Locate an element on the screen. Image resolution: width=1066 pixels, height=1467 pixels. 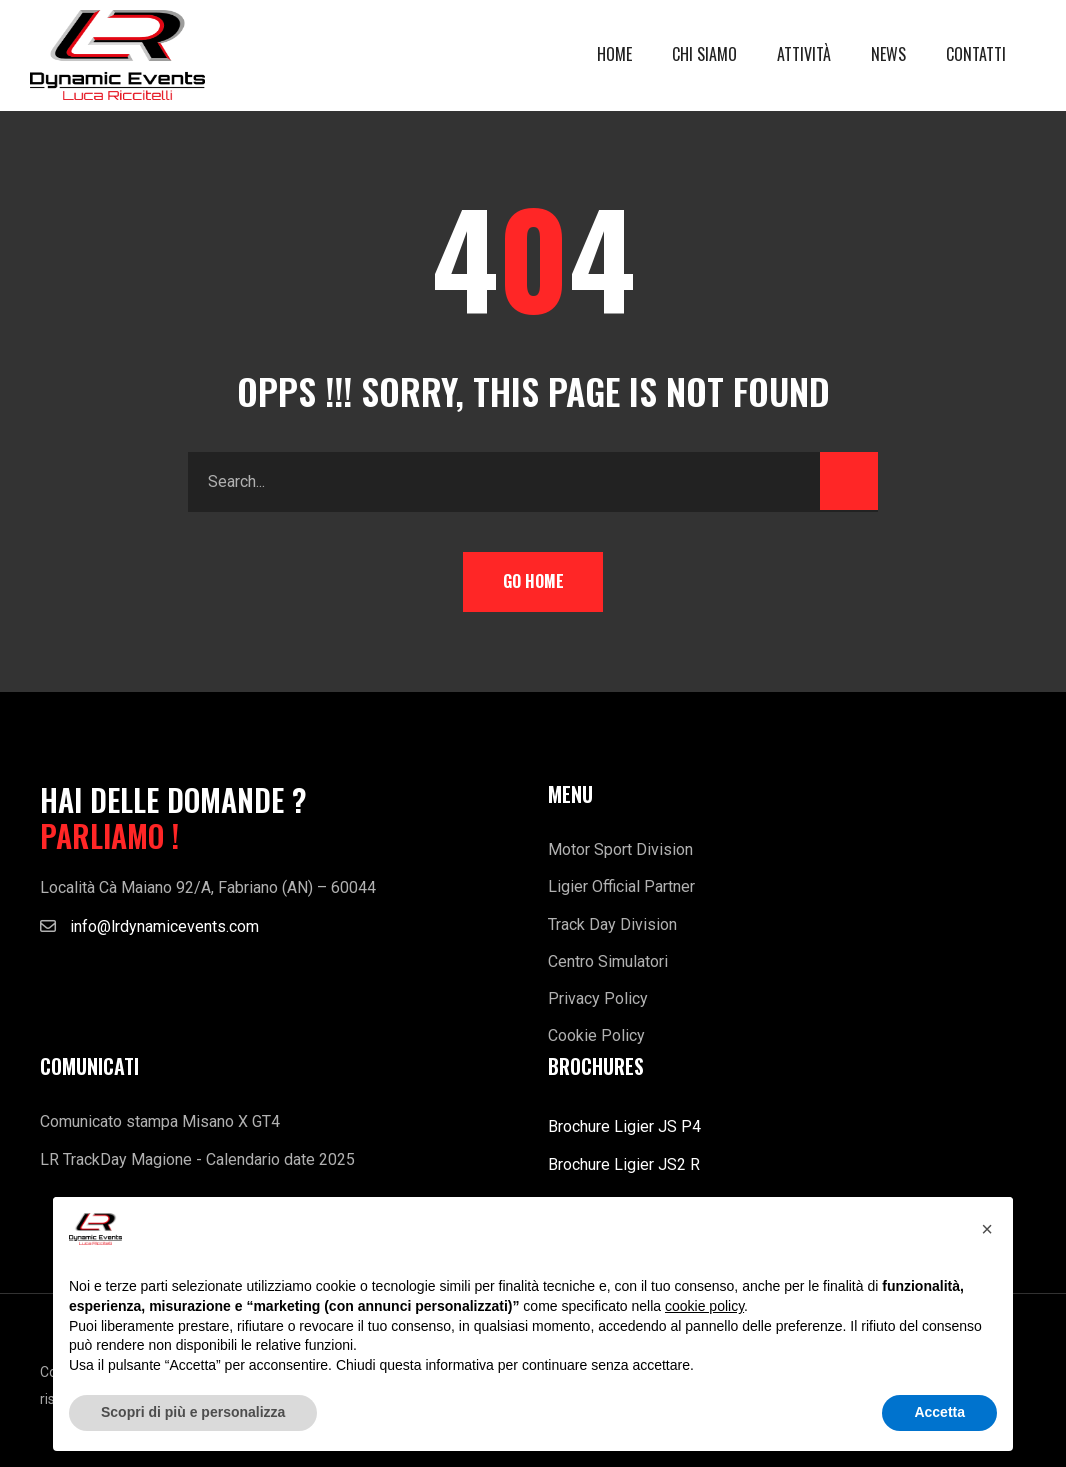
Privacy Policy is located at coordinates (598, 998).